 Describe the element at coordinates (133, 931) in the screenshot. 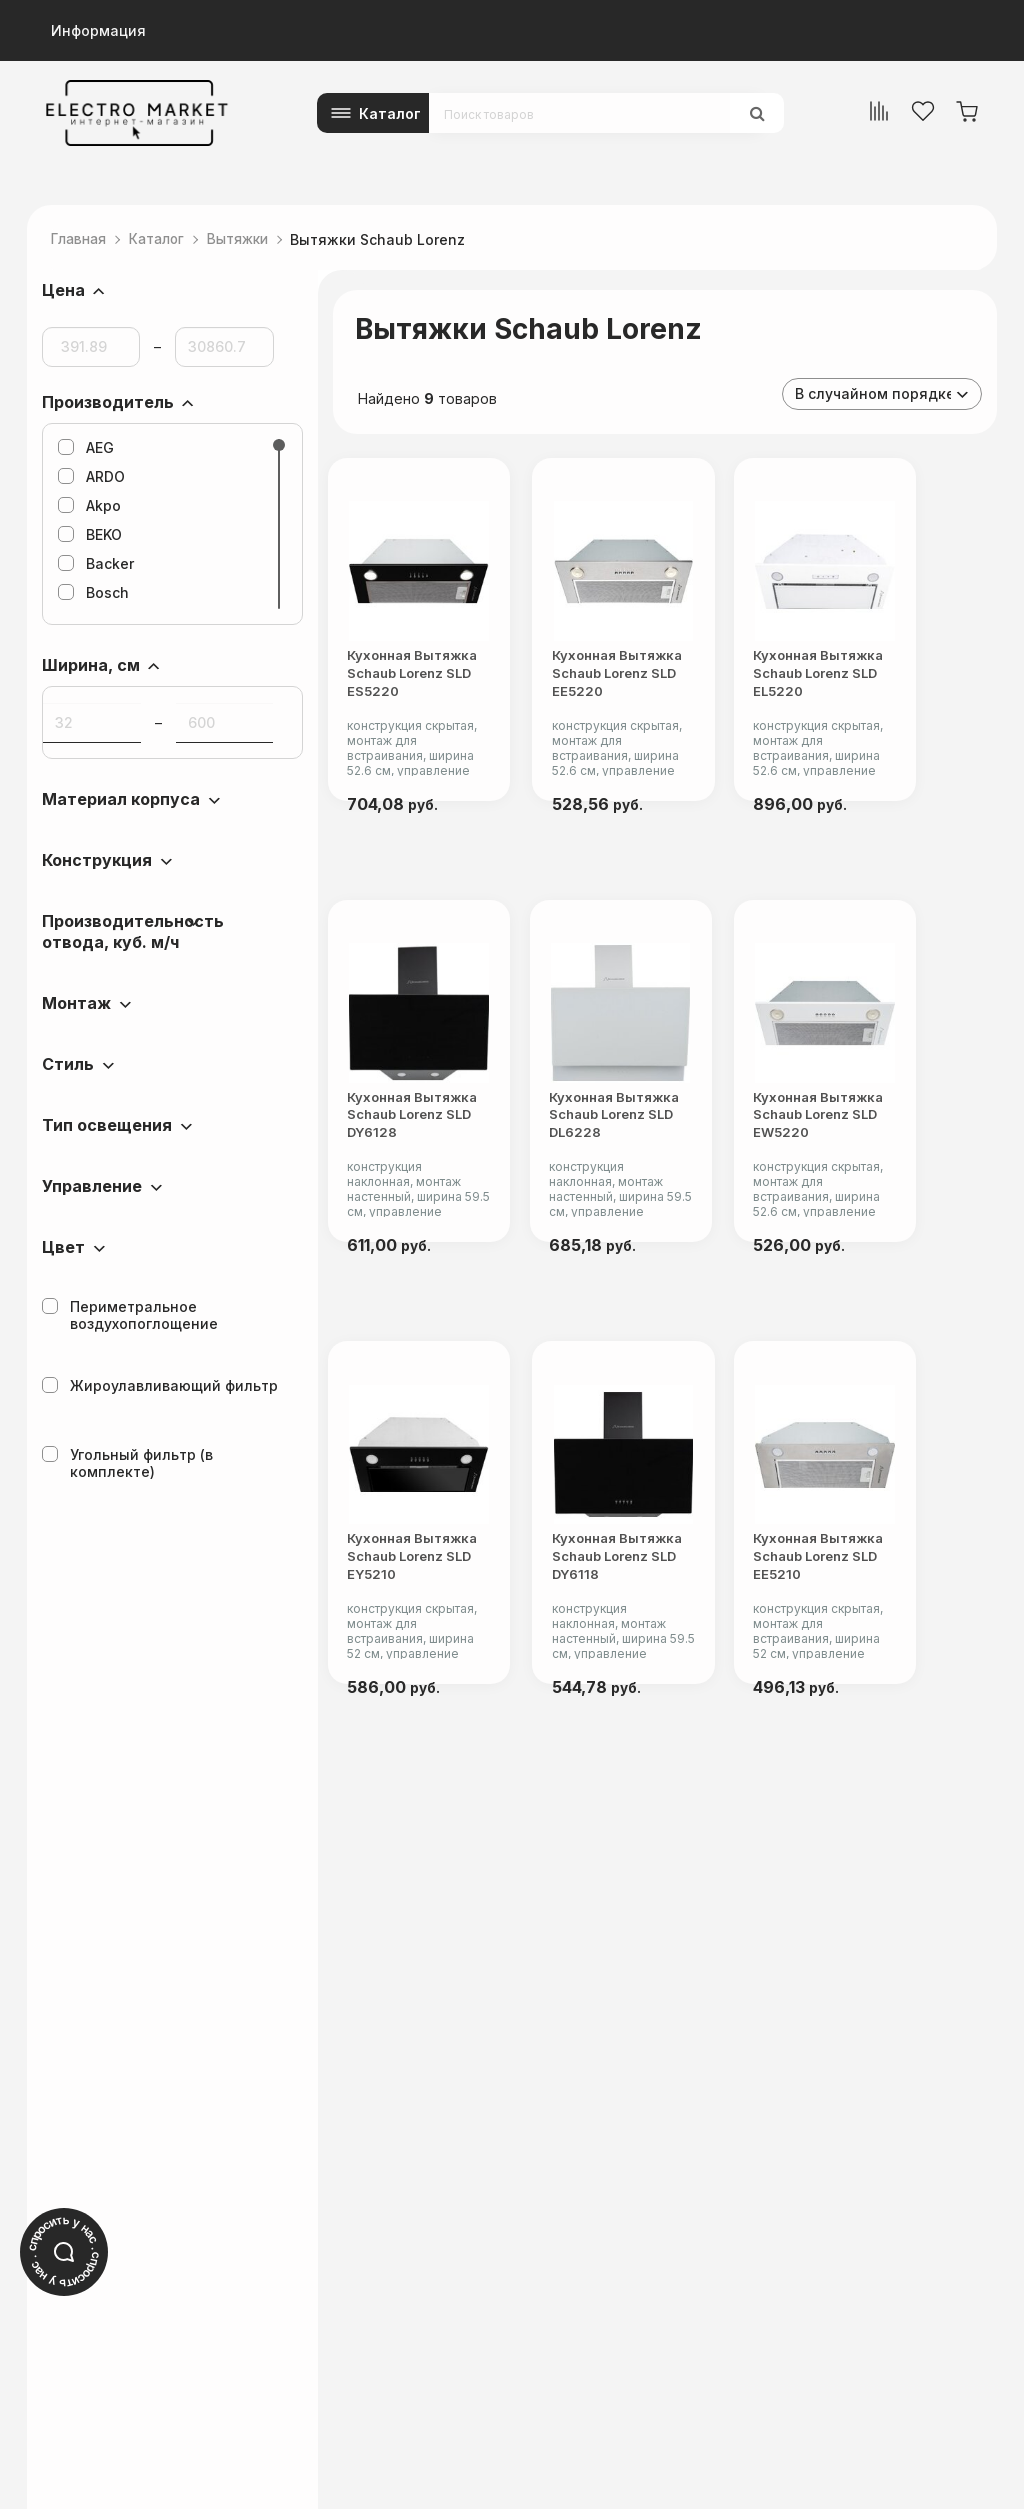

I see `Производительность отвода, куб. м/ч` at that location.